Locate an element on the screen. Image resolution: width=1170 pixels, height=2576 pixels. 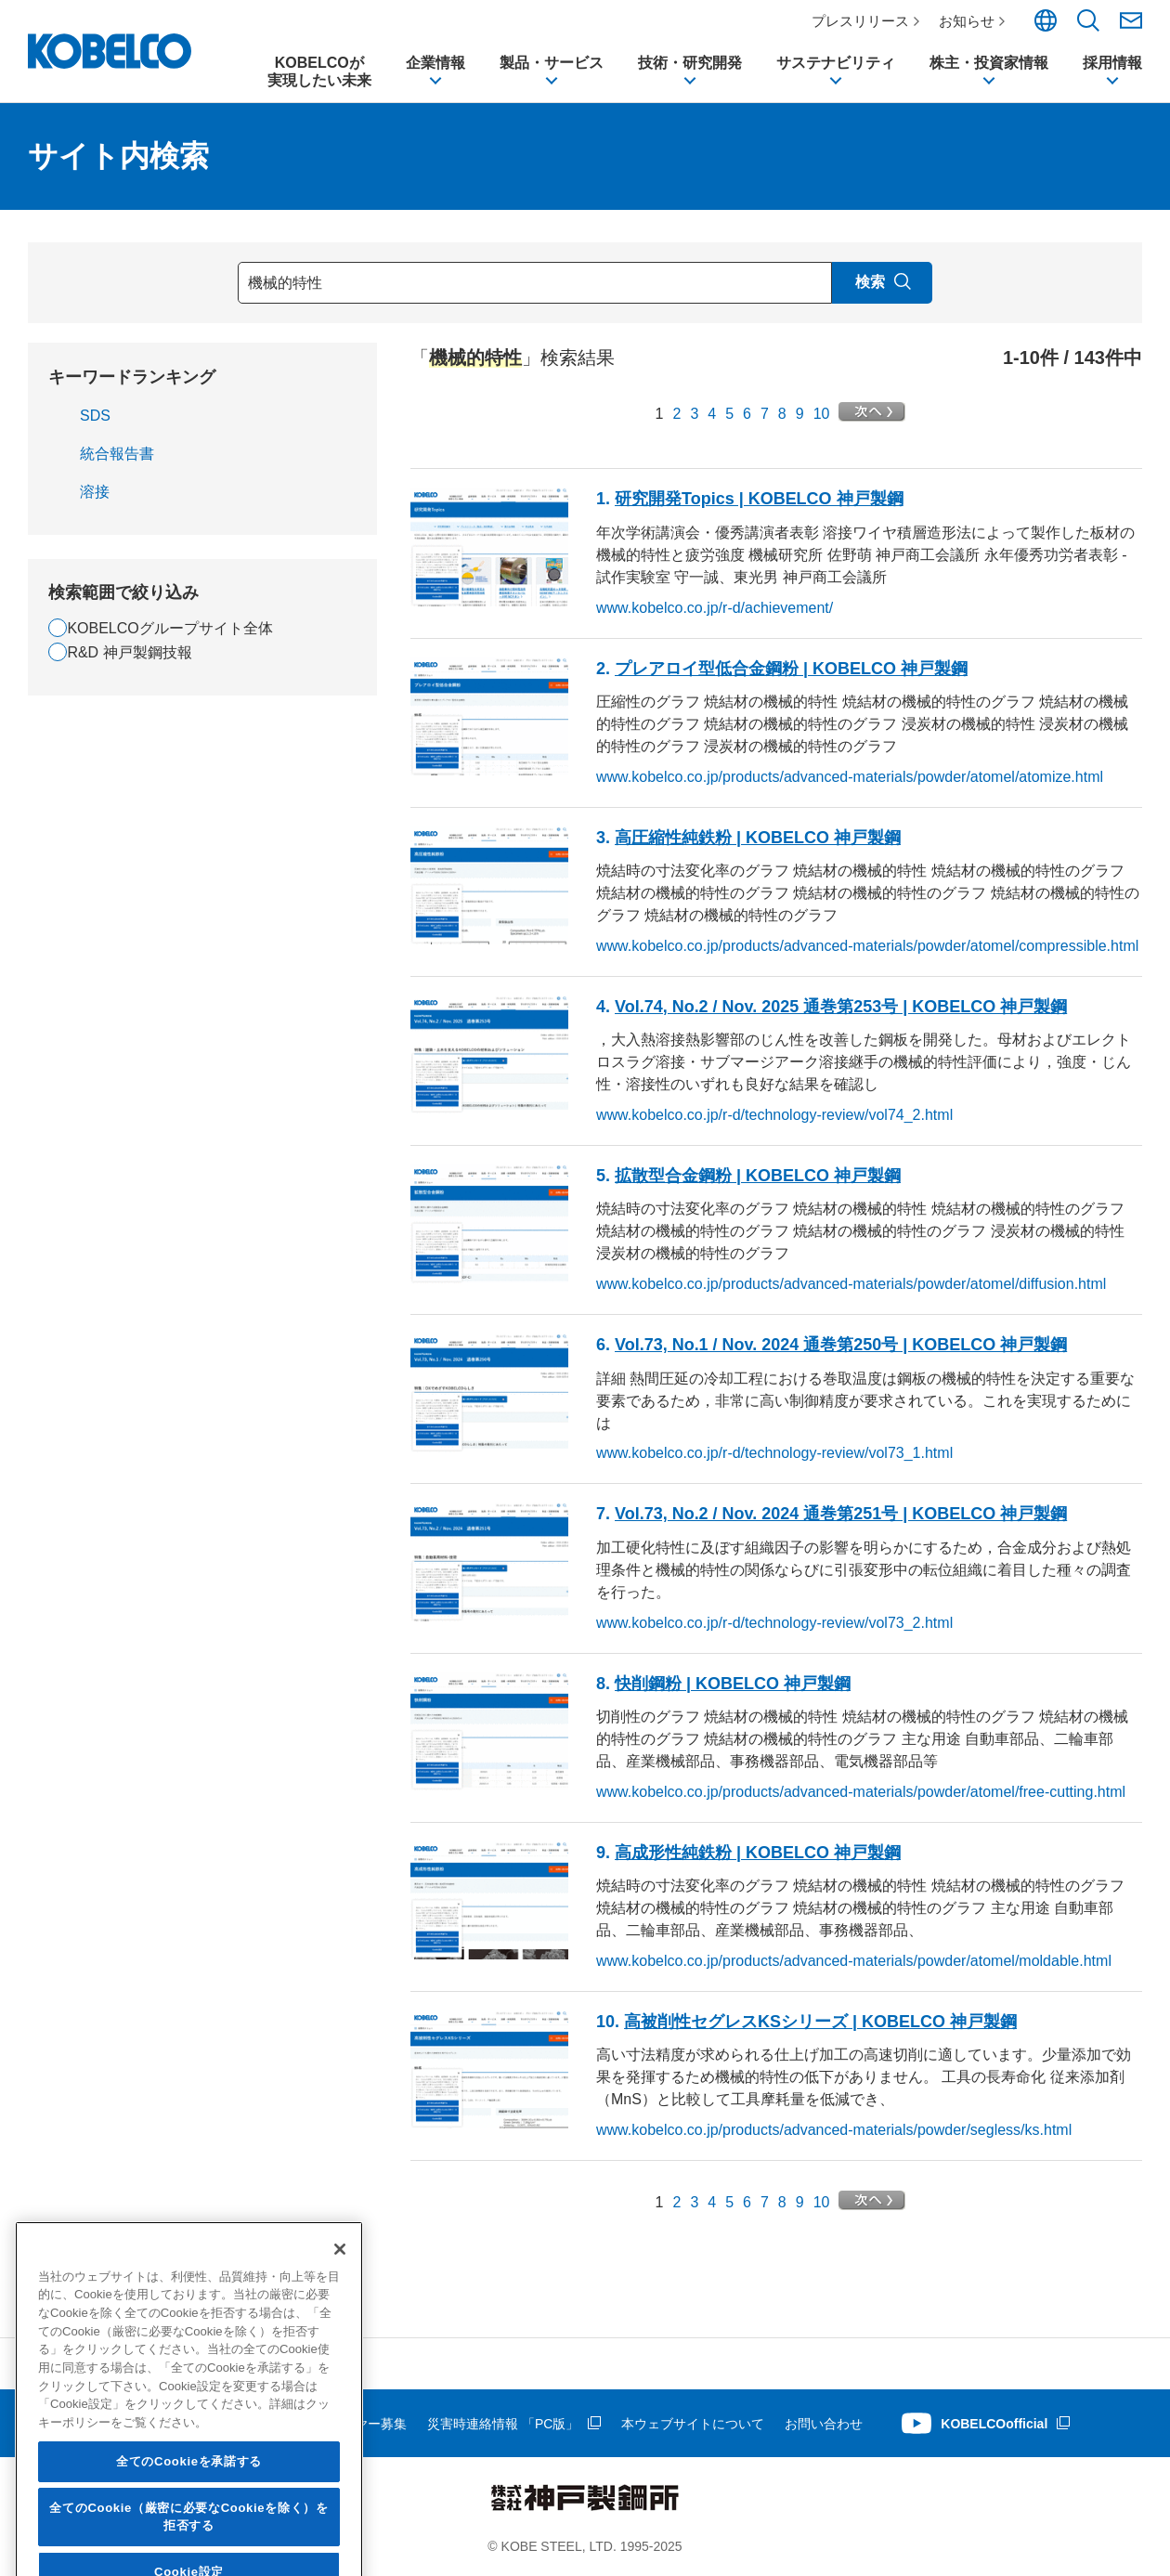
Vol.73, No.1 / Nov. 2024 通巻第250号 | KOBELCO 神戸製鋼 is located at coordinates (841, 1344).